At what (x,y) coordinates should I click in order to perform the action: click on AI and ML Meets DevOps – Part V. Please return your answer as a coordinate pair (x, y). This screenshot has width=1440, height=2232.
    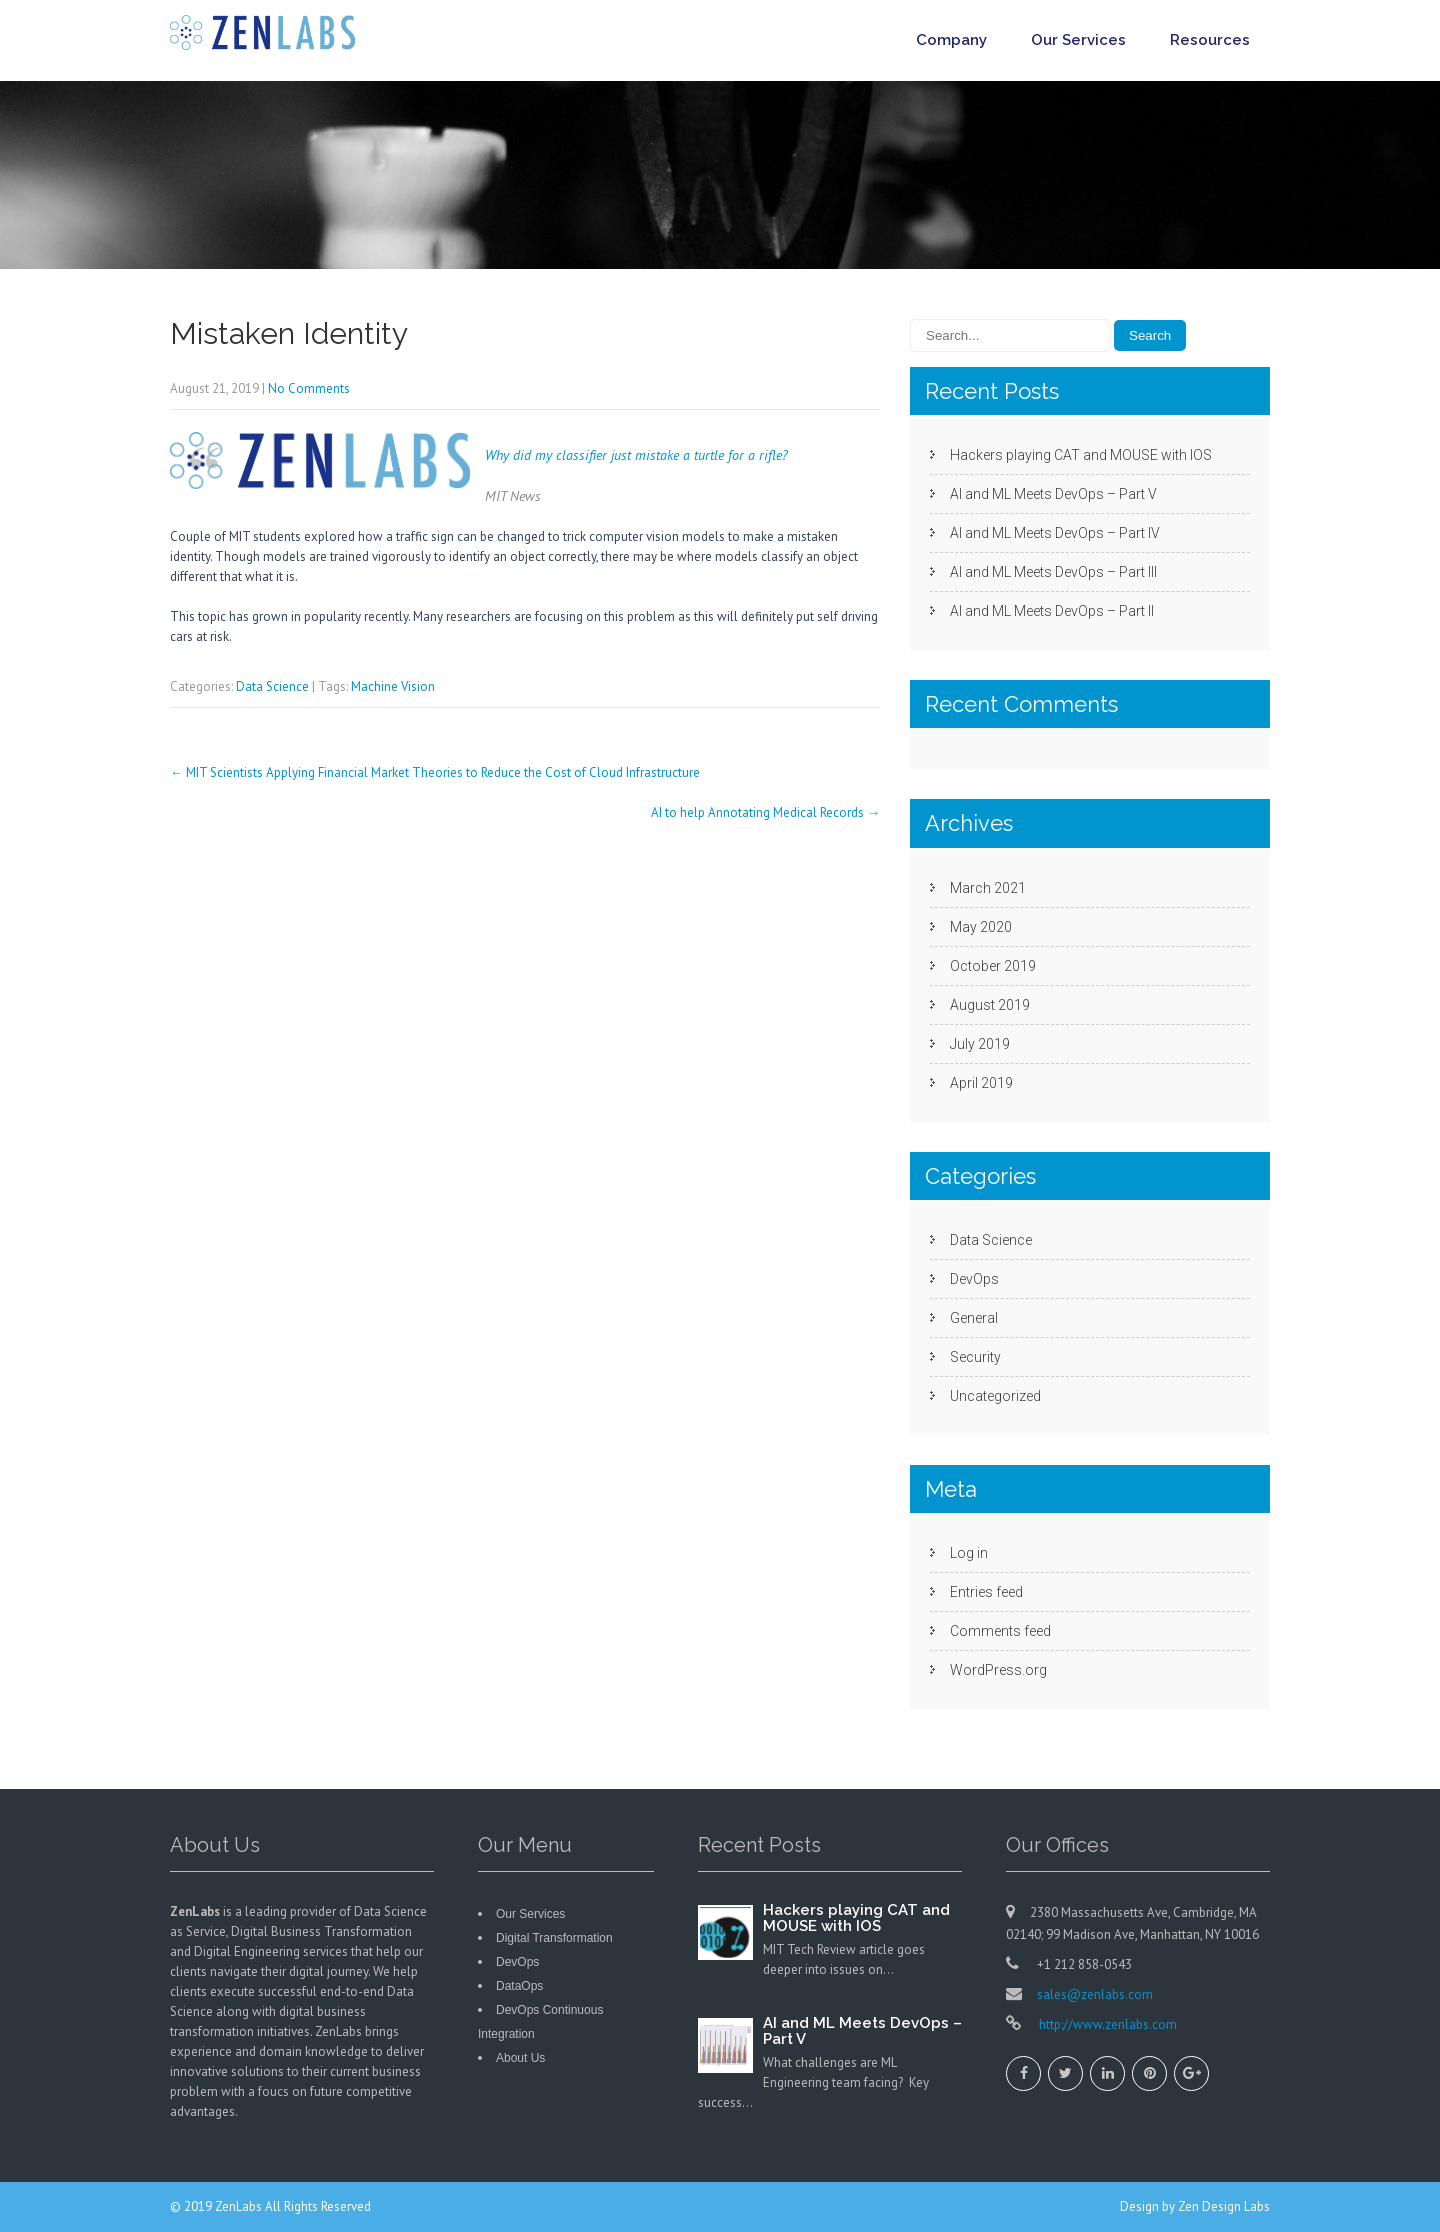
    Looking at the image, I should click on (1053, 494).